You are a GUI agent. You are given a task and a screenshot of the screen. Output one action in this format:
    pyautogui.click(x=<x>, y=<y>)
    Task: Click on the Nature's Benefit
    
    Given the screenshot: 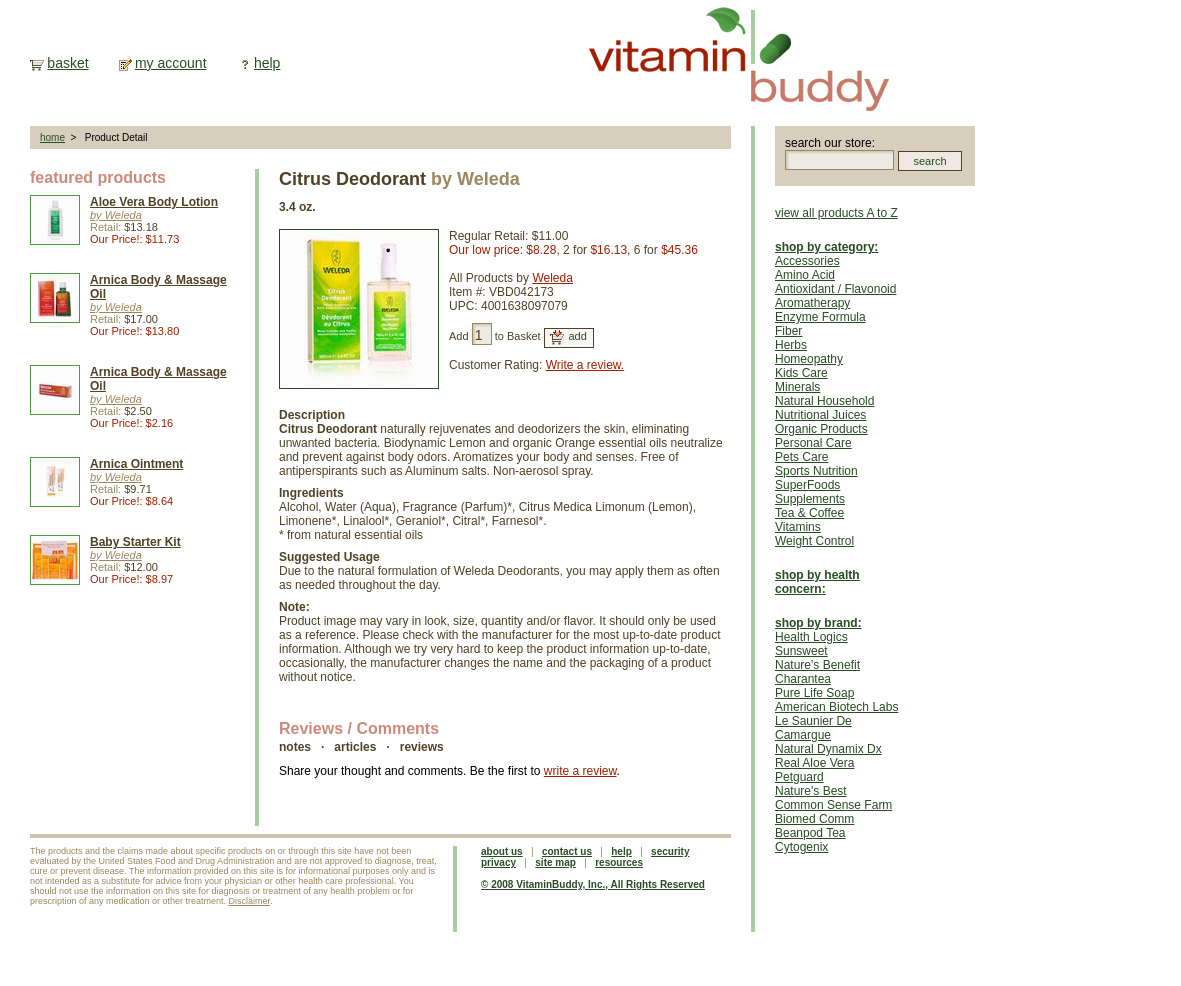 What is the action you would take?
    pyautogui.click(x=817, y=665)
    